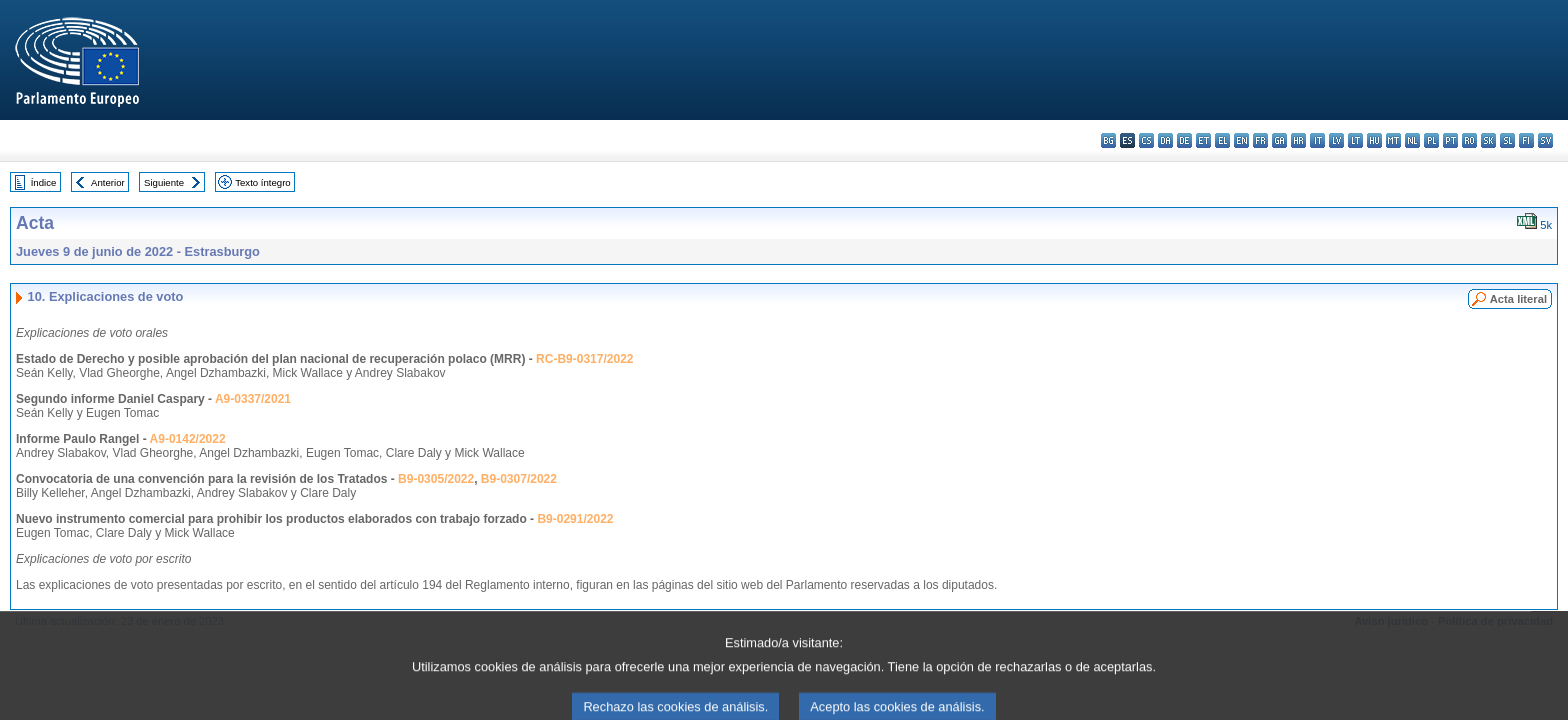 The width and height of the screenshot is (1568, 720). I want to click on bg - български, so click(1108, 140).